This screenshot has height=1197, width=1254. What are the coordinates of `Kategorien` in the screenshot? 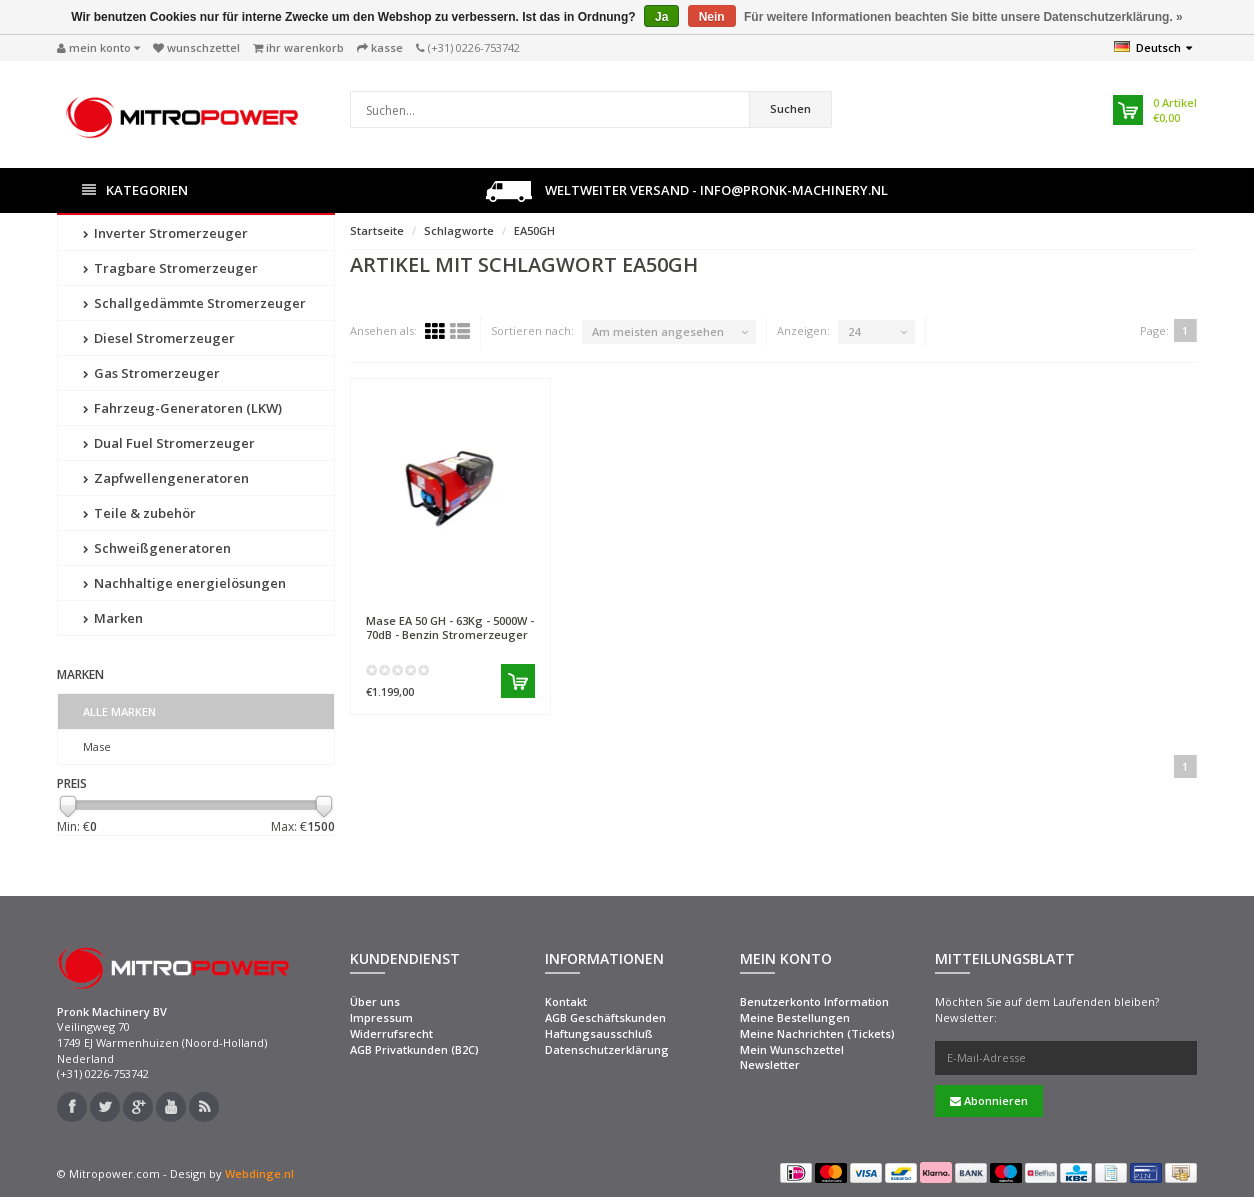 It's located at (135, 190).